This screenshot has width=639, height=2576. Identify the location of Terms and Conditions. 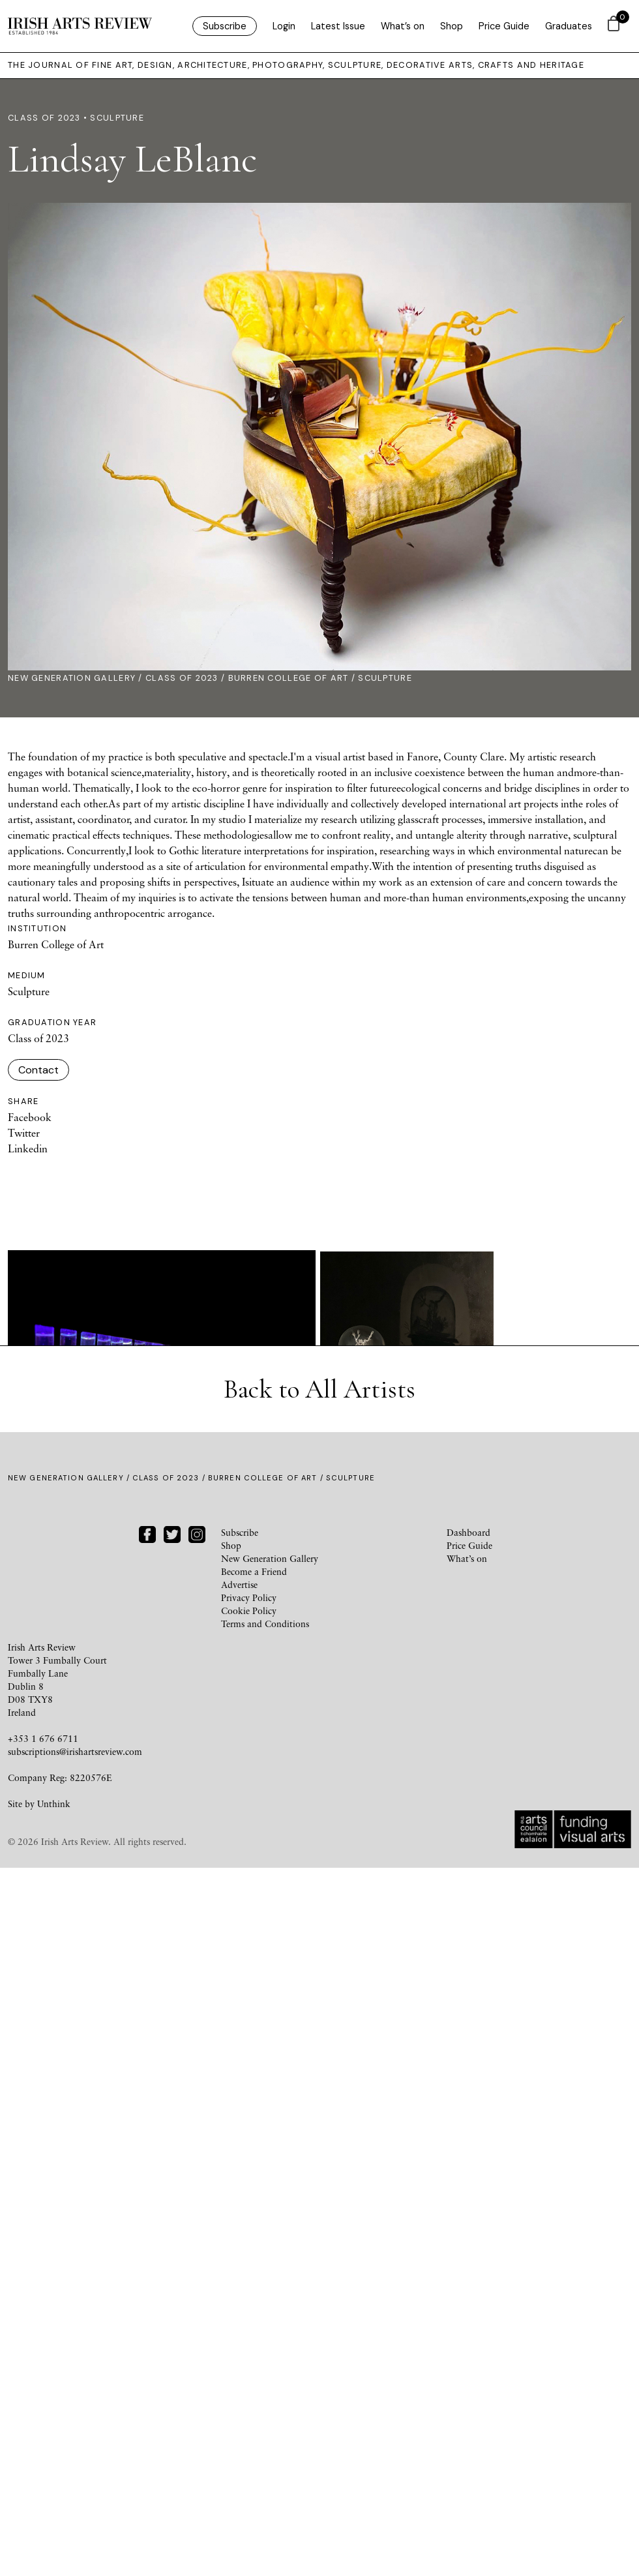
(265, 2331).